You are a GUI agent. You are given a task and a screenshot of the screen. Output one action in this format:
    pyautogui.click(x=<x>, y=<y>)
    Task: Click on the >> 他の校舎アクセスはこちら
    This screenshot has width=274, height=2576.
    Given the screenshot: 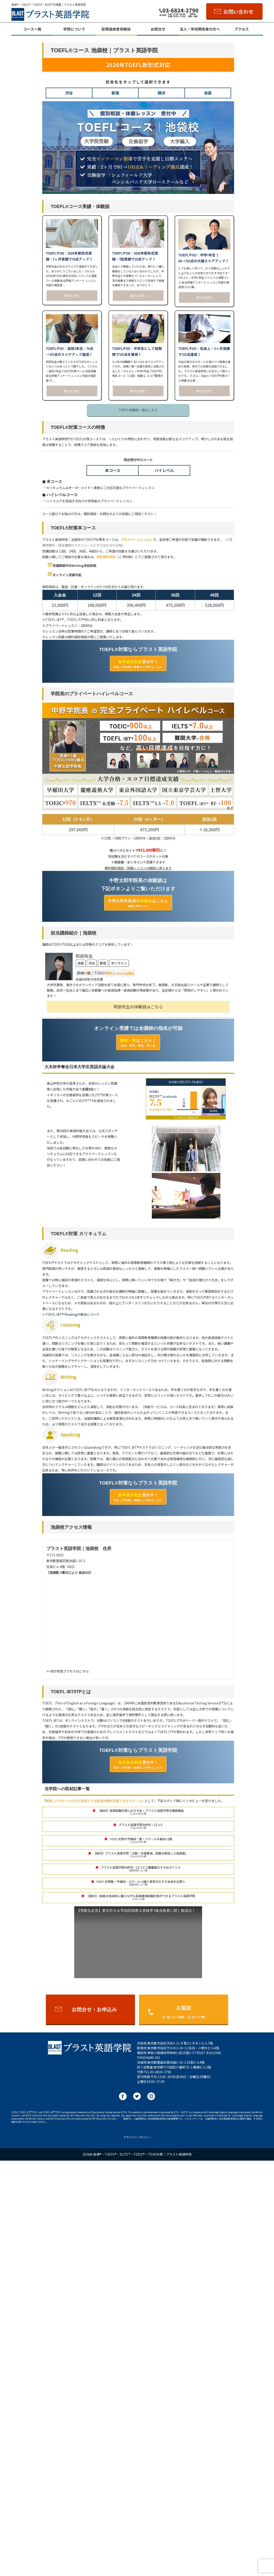 What is the action you would take?
    pyautogui.click(x=67, y=1671)
    